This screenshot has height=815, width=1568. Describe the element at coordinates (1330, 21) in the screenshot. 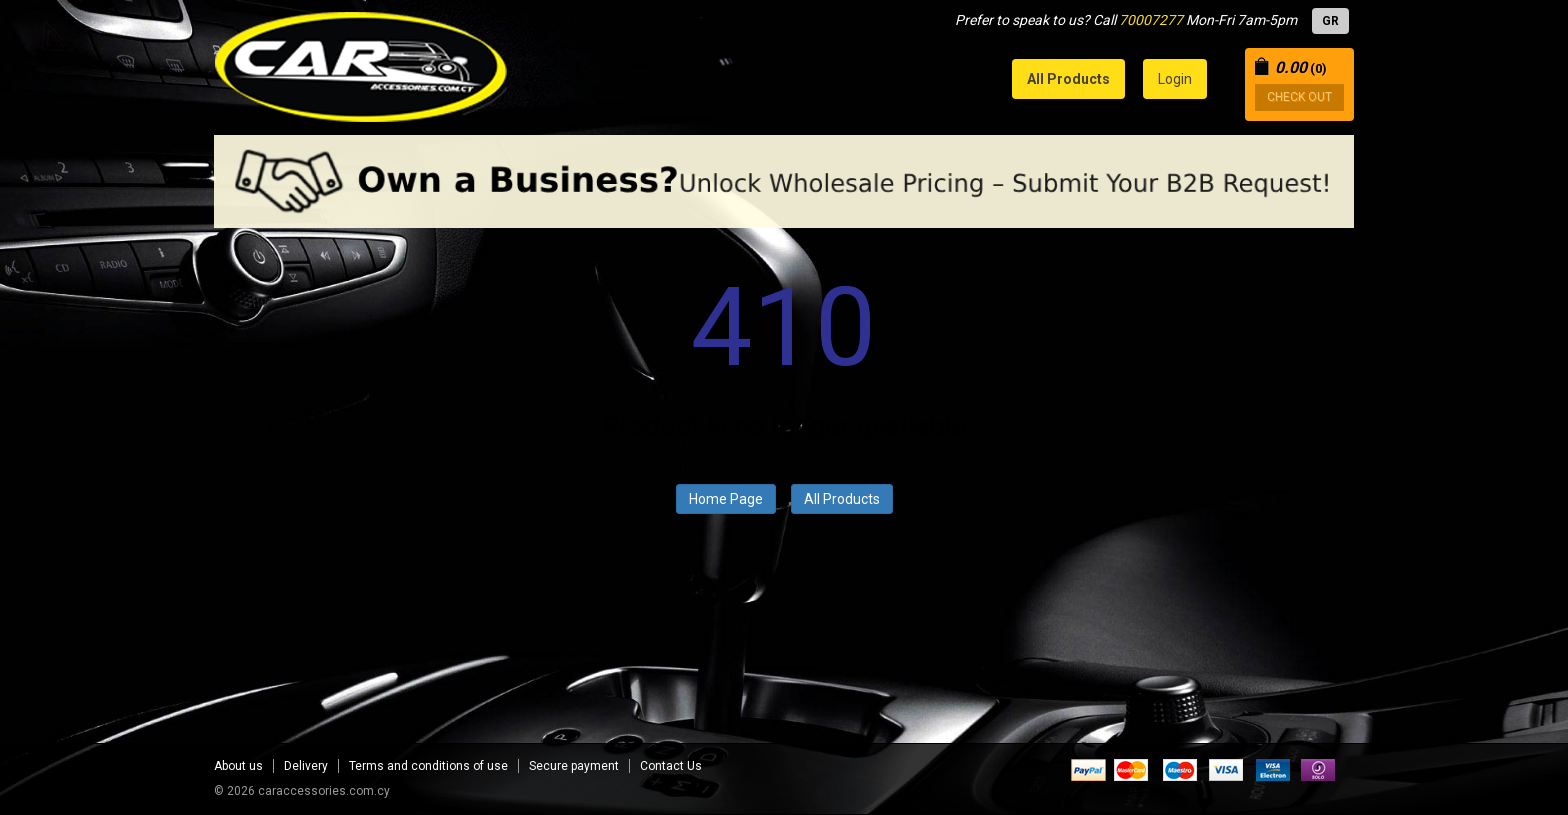

I see `GR` at that location.